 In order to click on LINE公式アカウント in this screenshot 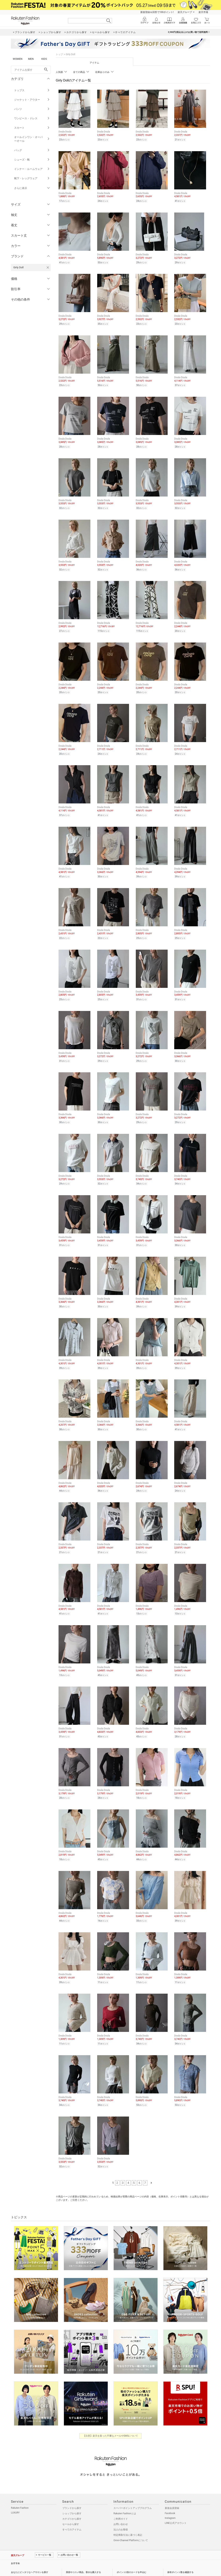, I will do `click(176, 2503)`.